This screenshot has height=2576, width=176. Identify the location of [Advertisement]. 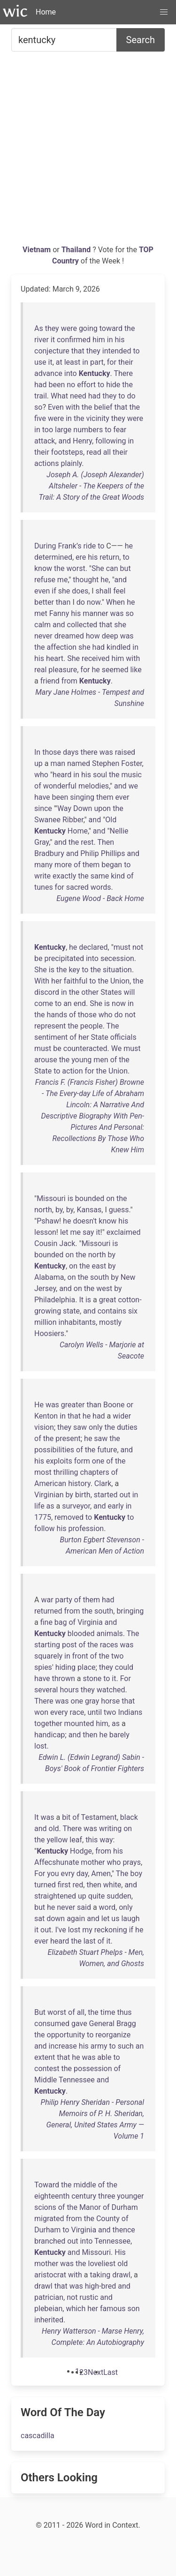
(88, 152).